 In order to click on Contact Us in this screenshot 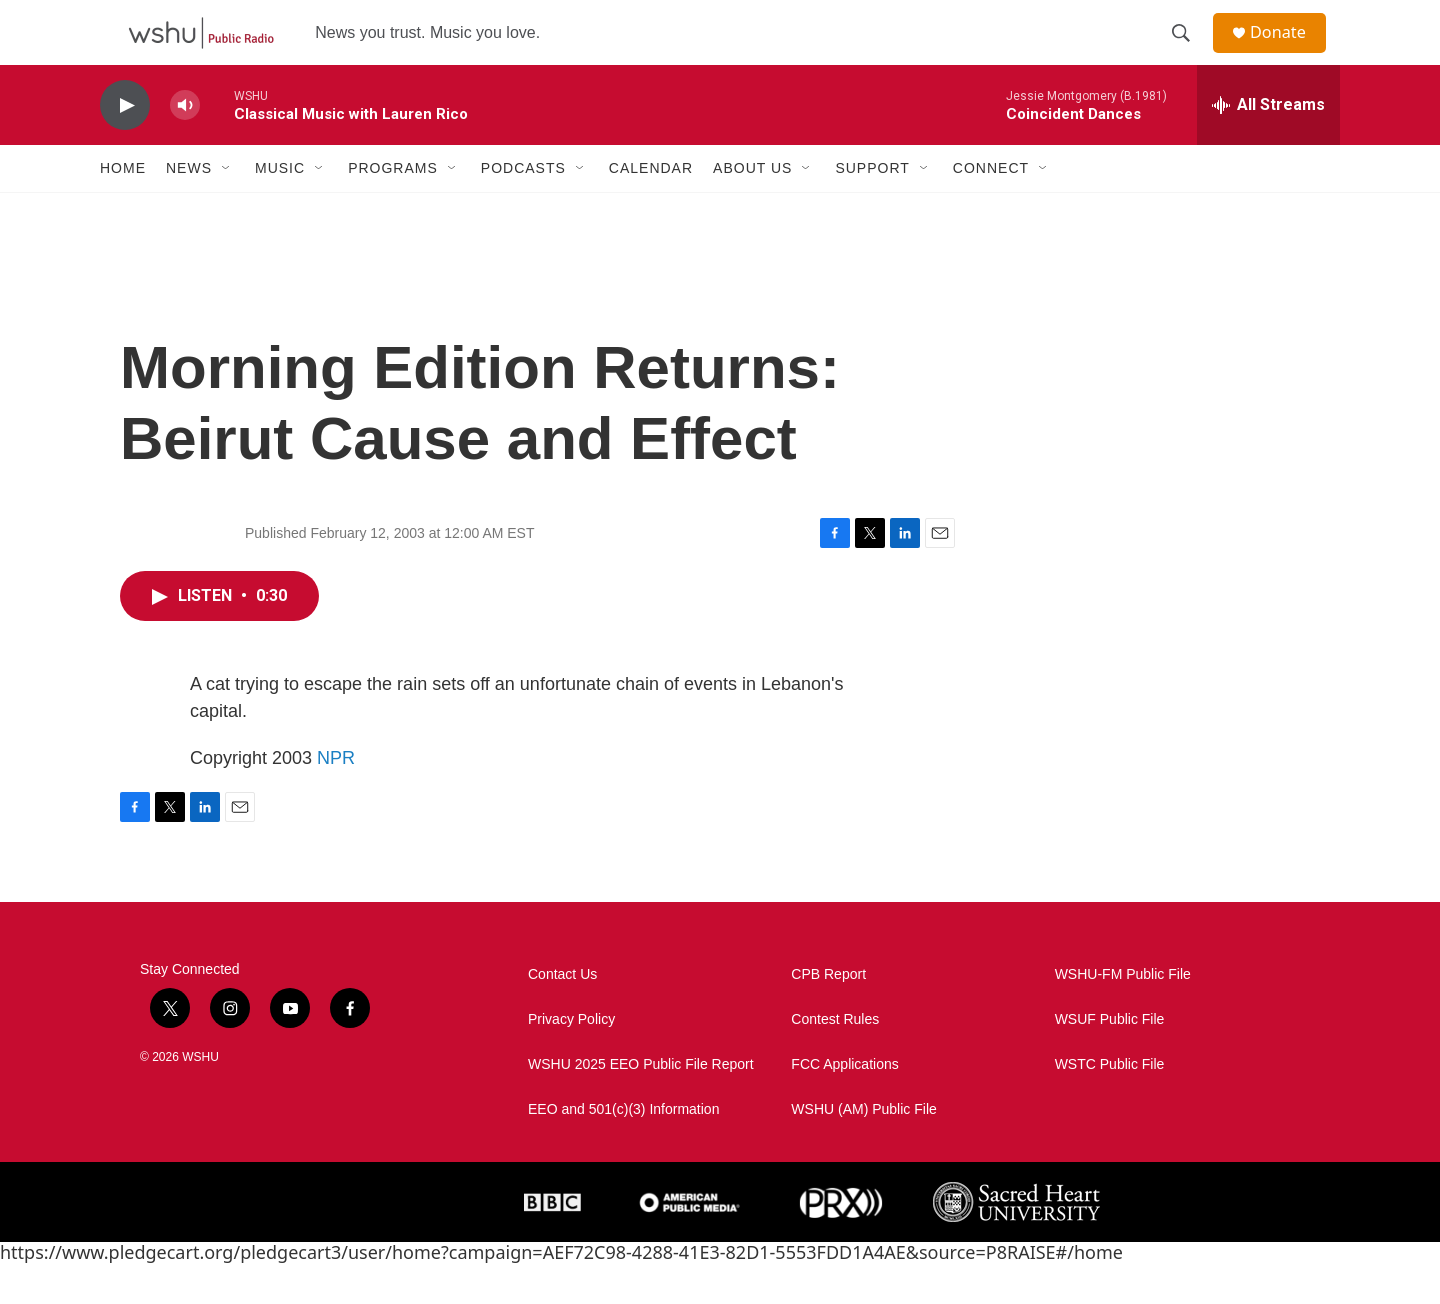, I will do `click(562, 1014)`.